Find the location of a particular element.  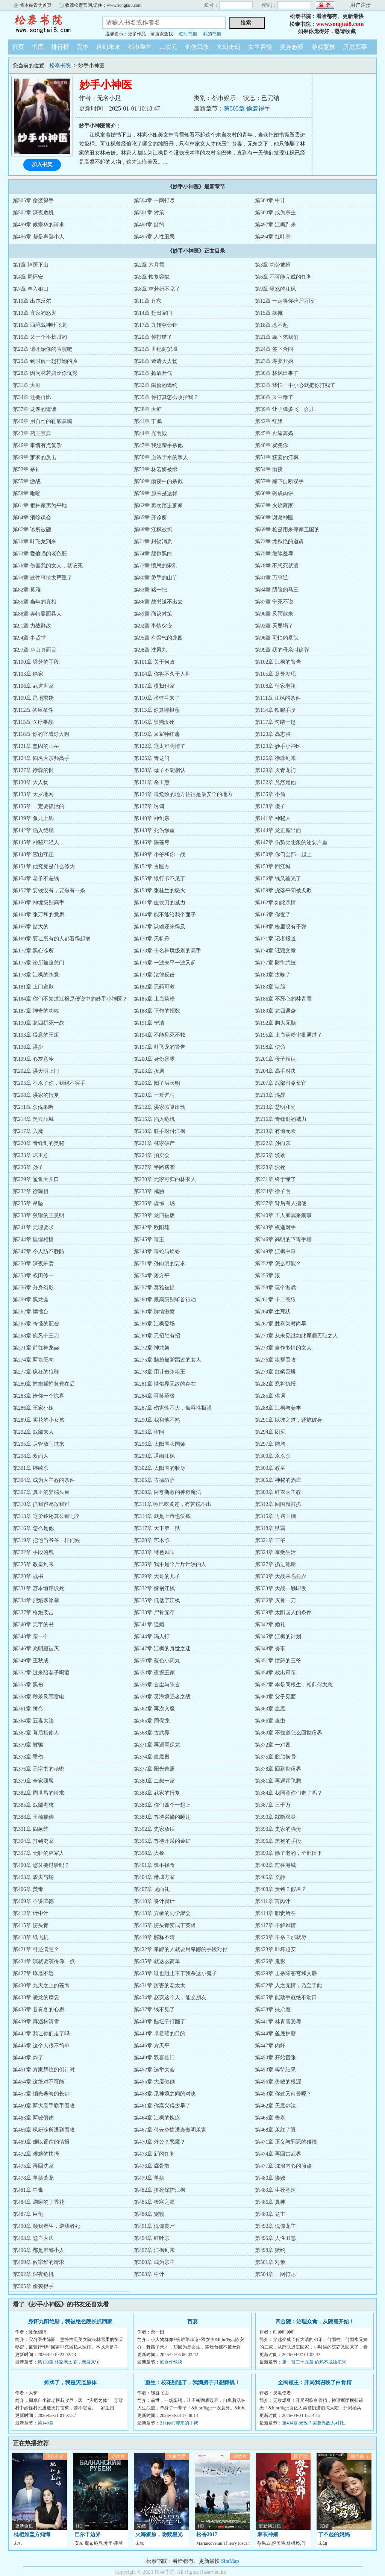

第209章 一群乞丐 is located at coordinates (154, 1095).